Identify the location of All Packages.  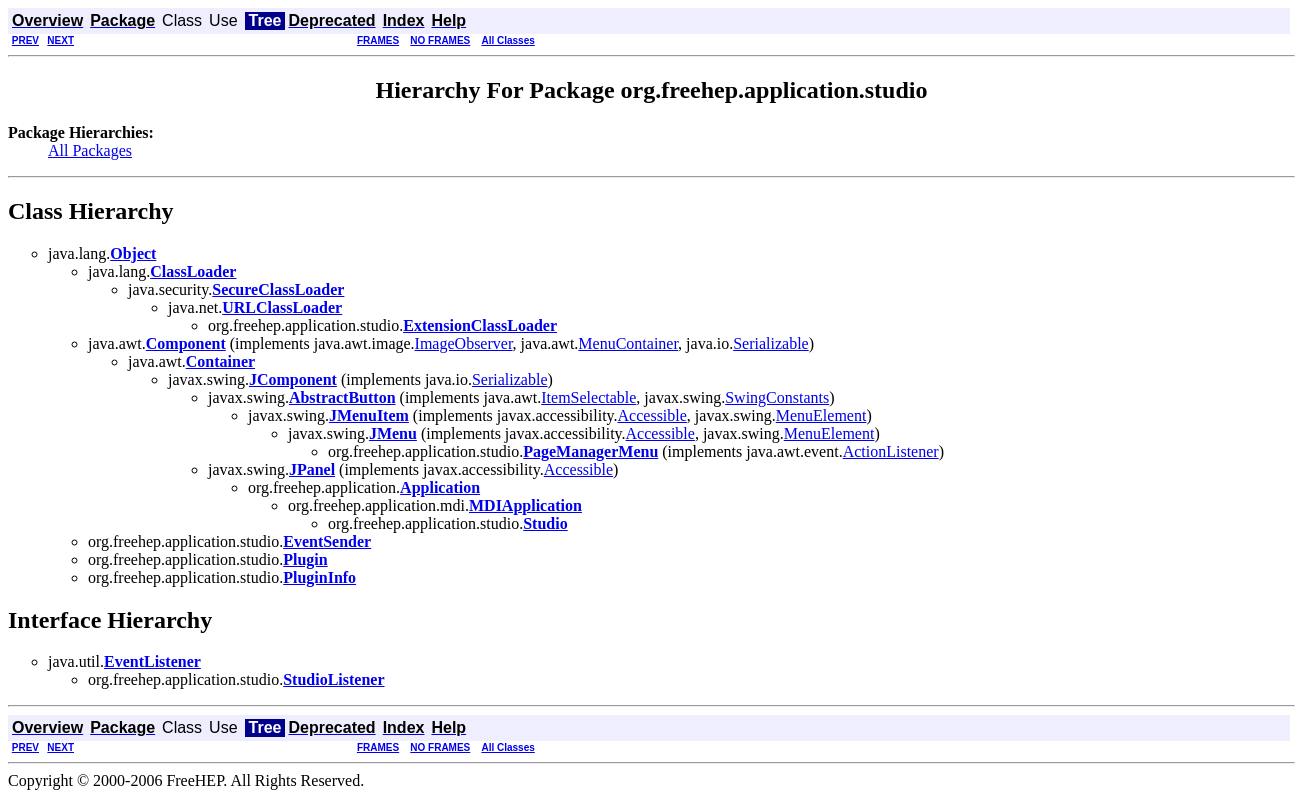
(90, 150).